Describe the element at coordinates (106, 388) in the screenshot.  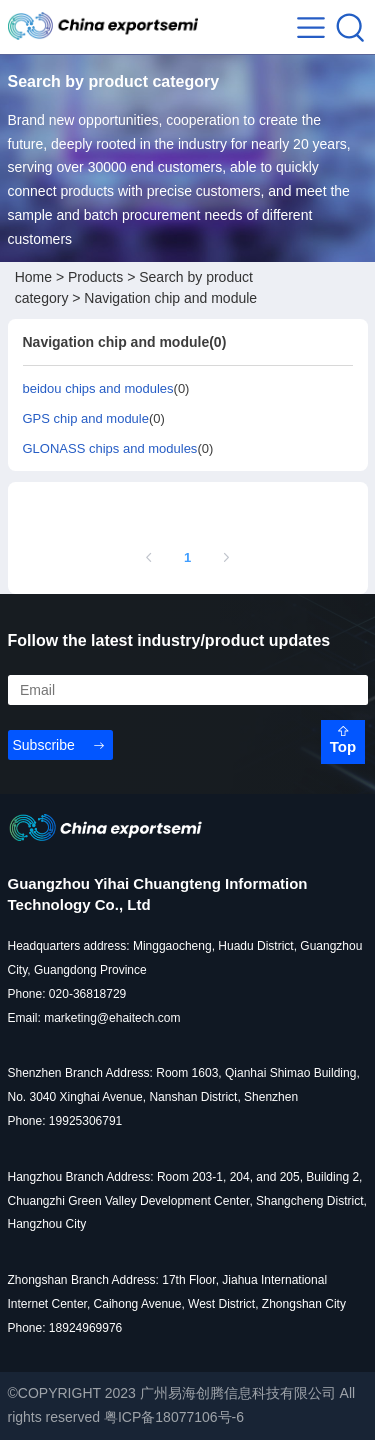
I see `(0)` at that location.